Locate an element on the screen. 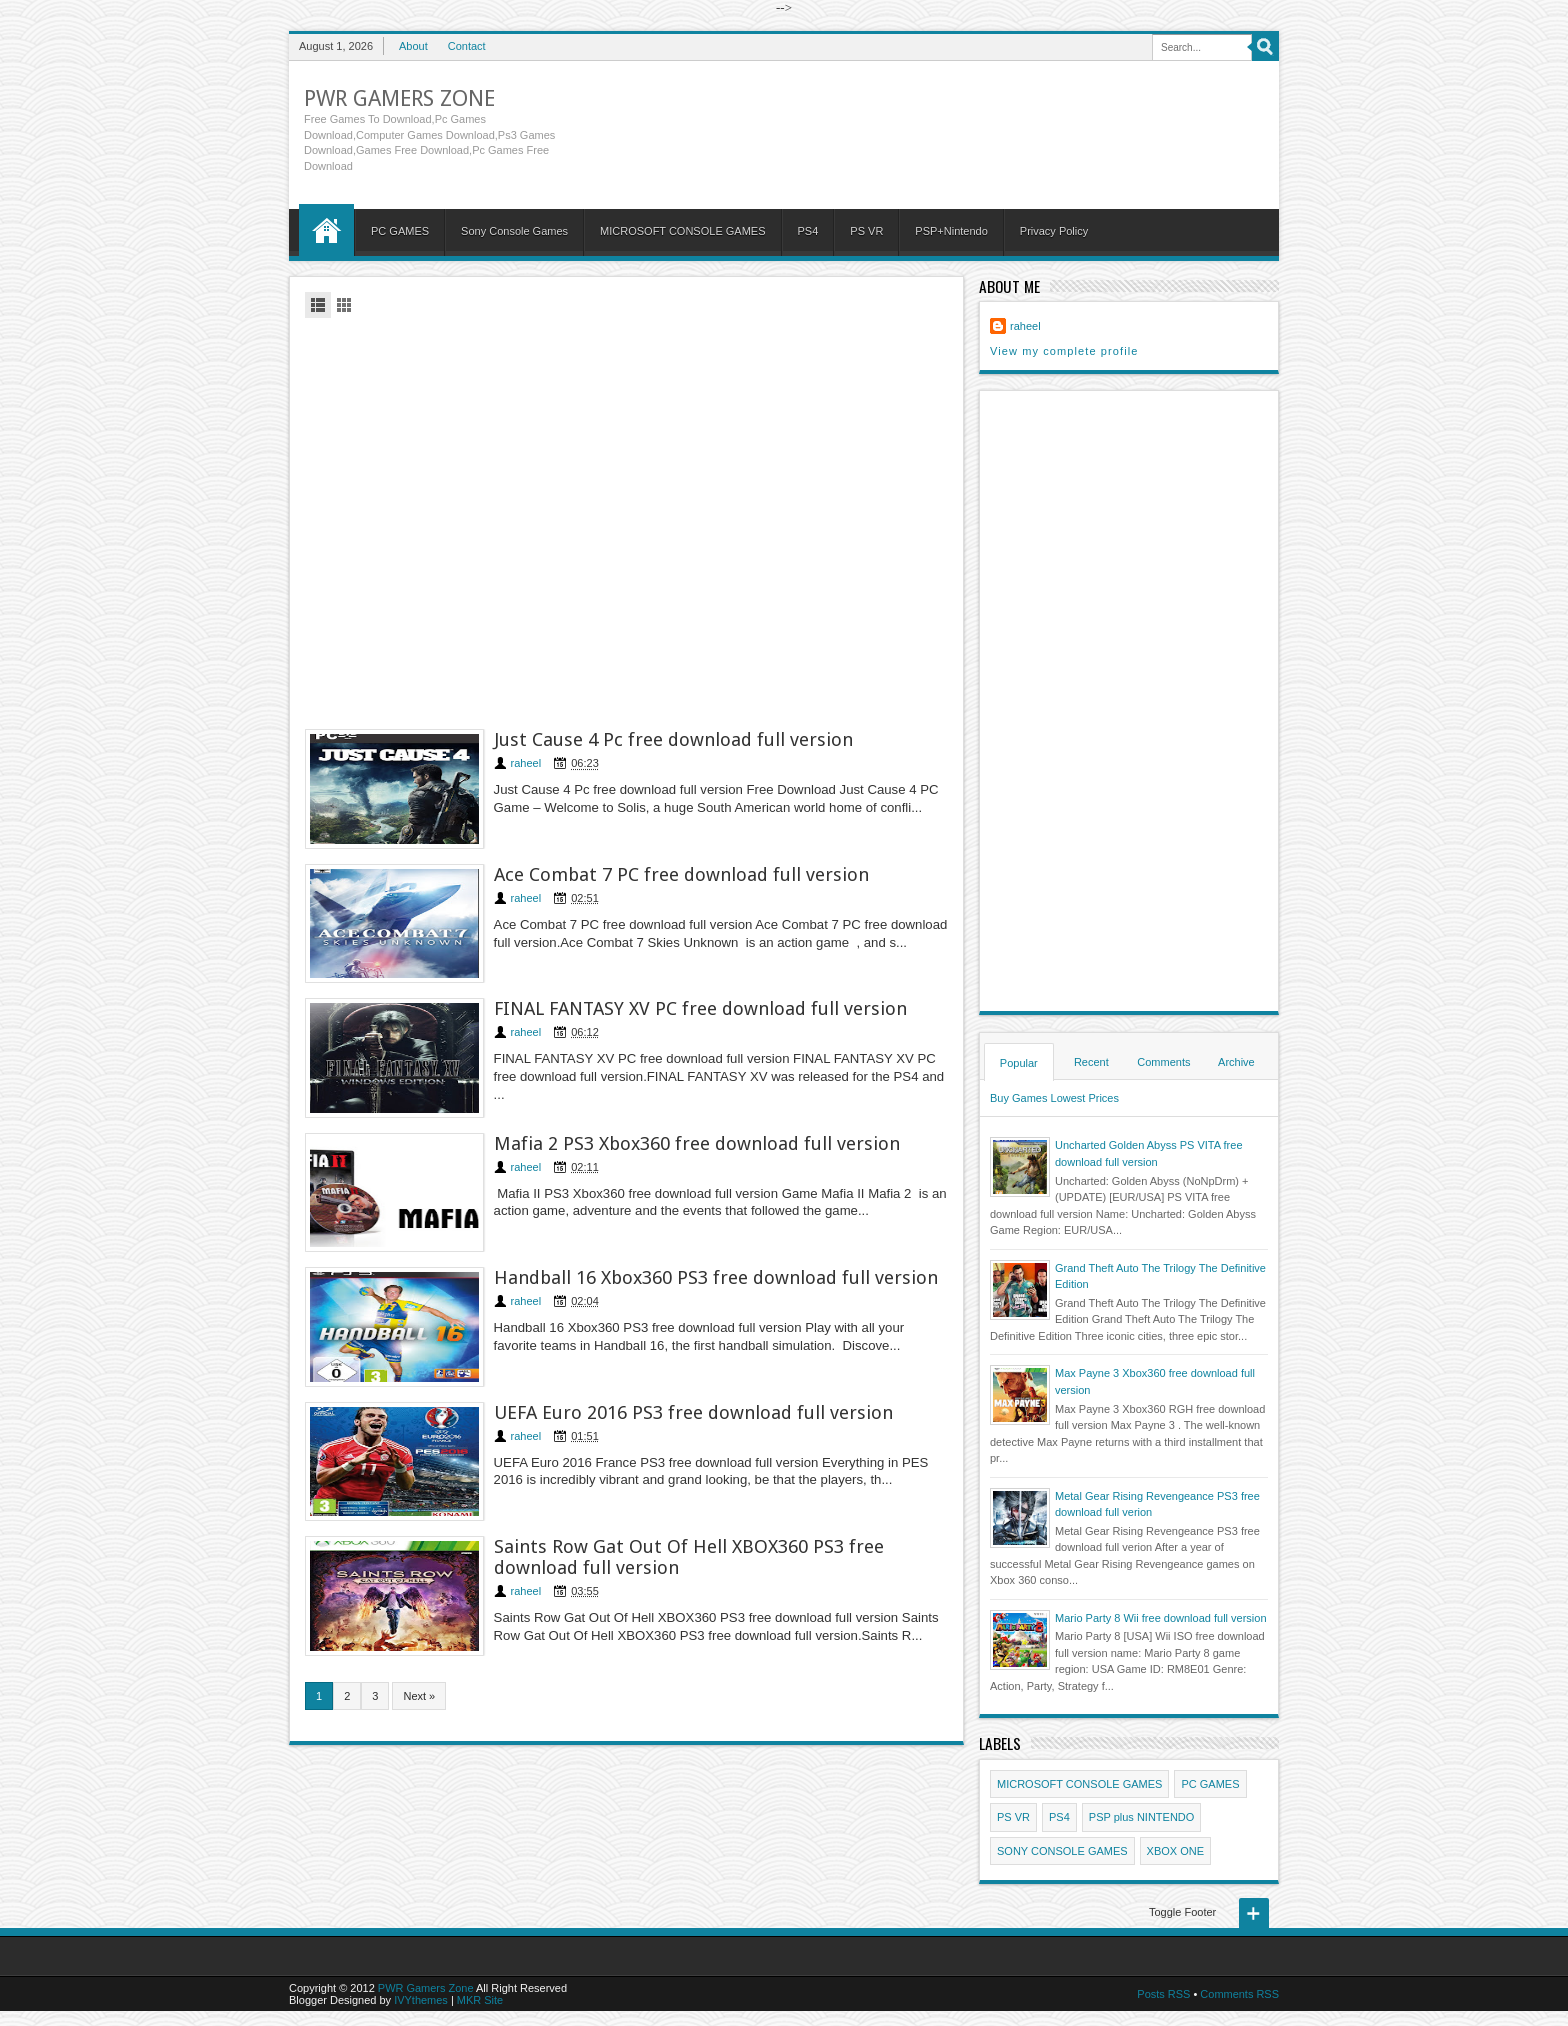 This screenshot has width=1568, height=2026. Buy Games Lowest Prices is located at coordinates (1054, 1098).